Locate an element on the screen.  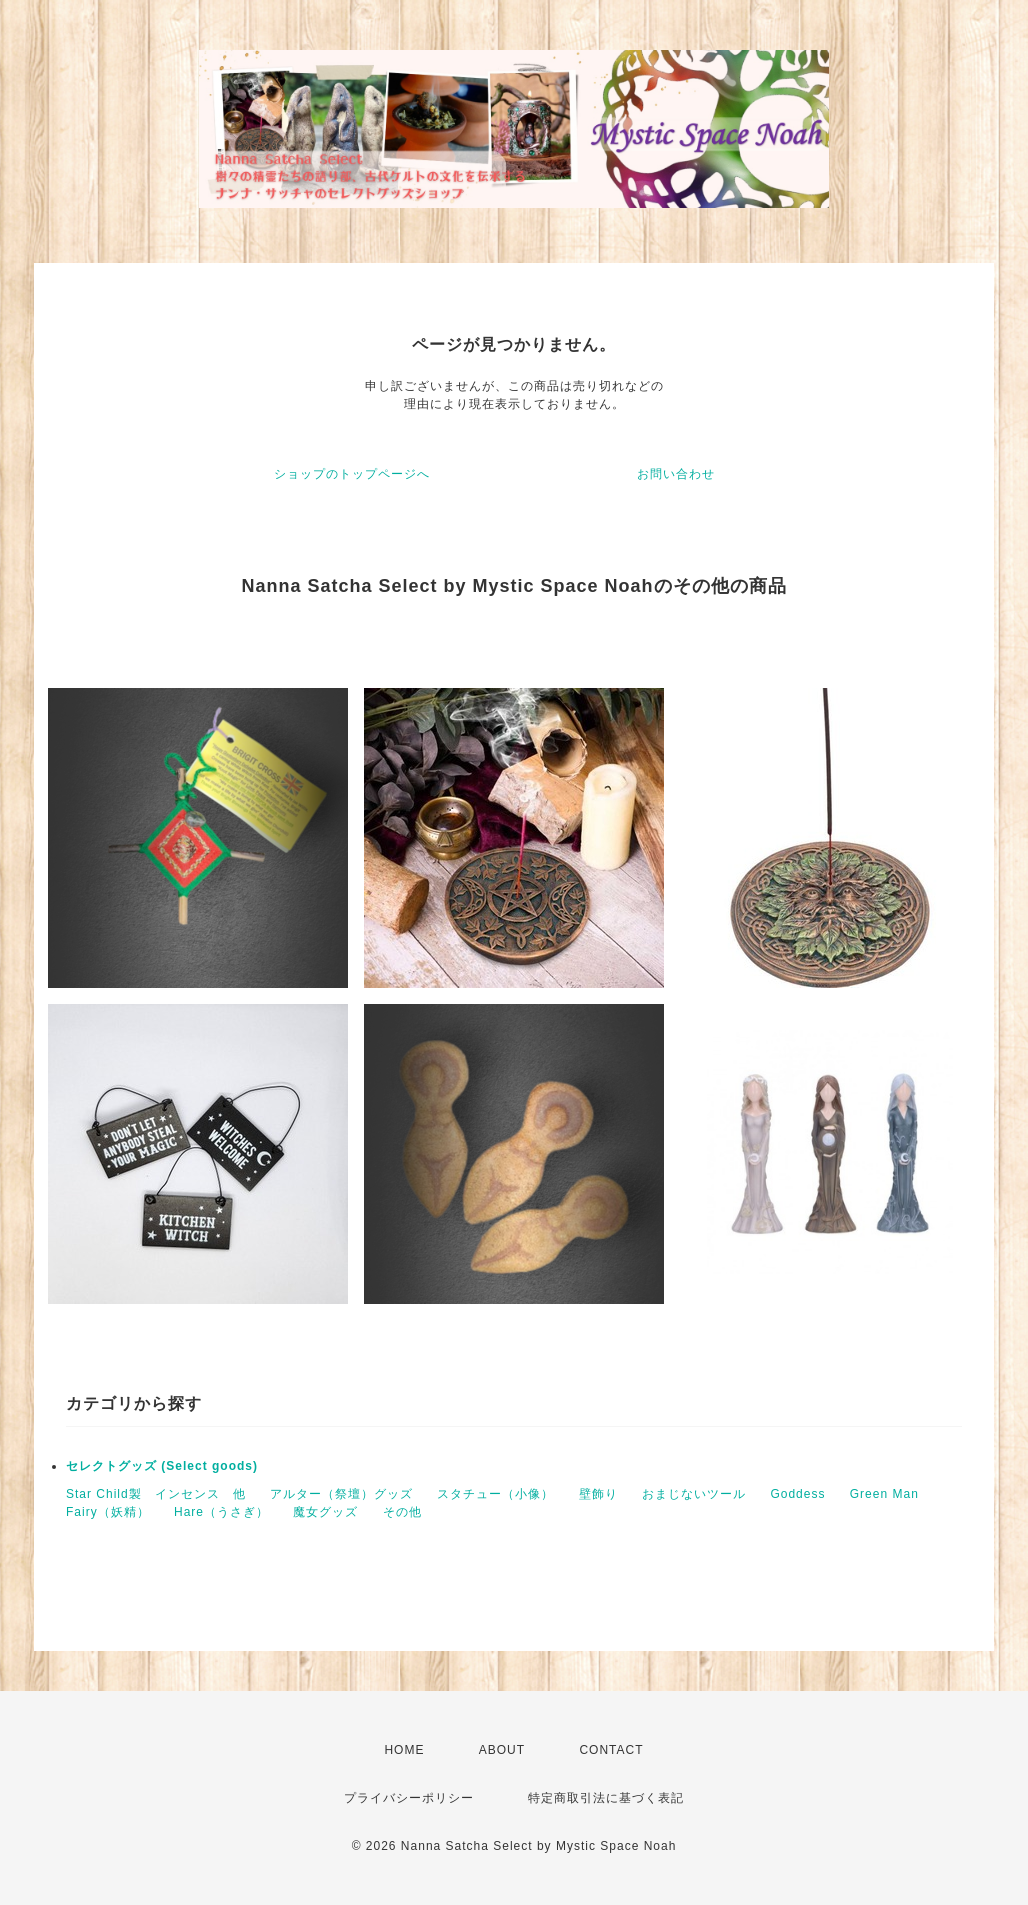
Green Man is located at coordinates (884, 1494).